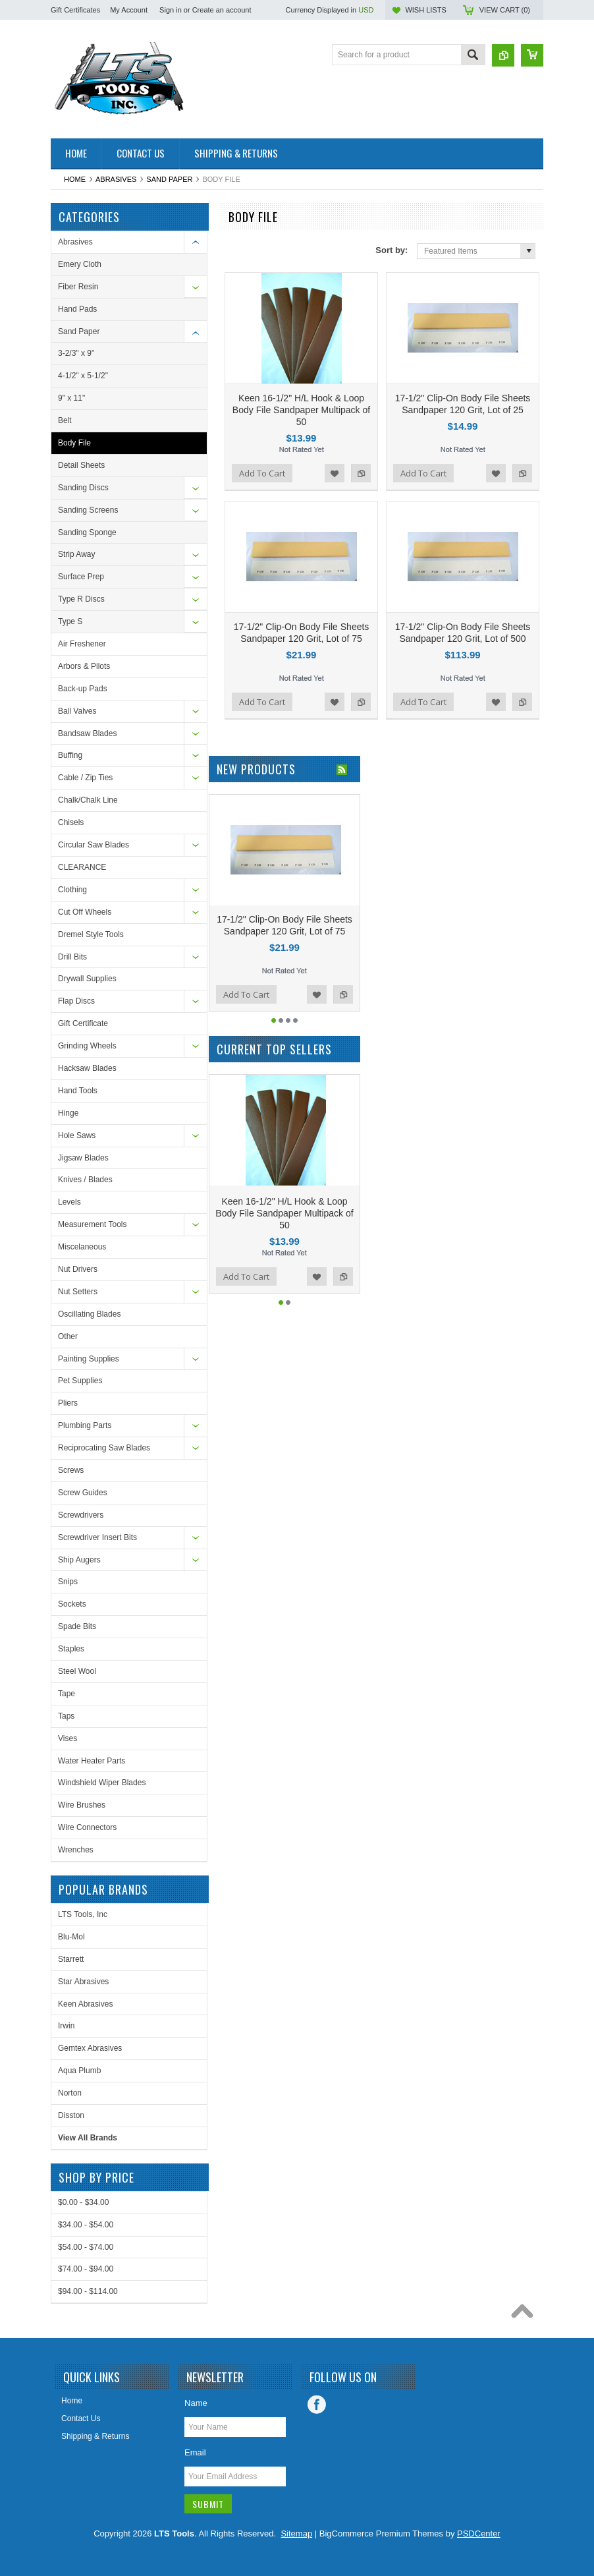 The height and width of the screenshot is (2576, 594). What do you see at coordinates (75, 179) in the screenshot?
I see `Home` at bounding box center [75, 179].